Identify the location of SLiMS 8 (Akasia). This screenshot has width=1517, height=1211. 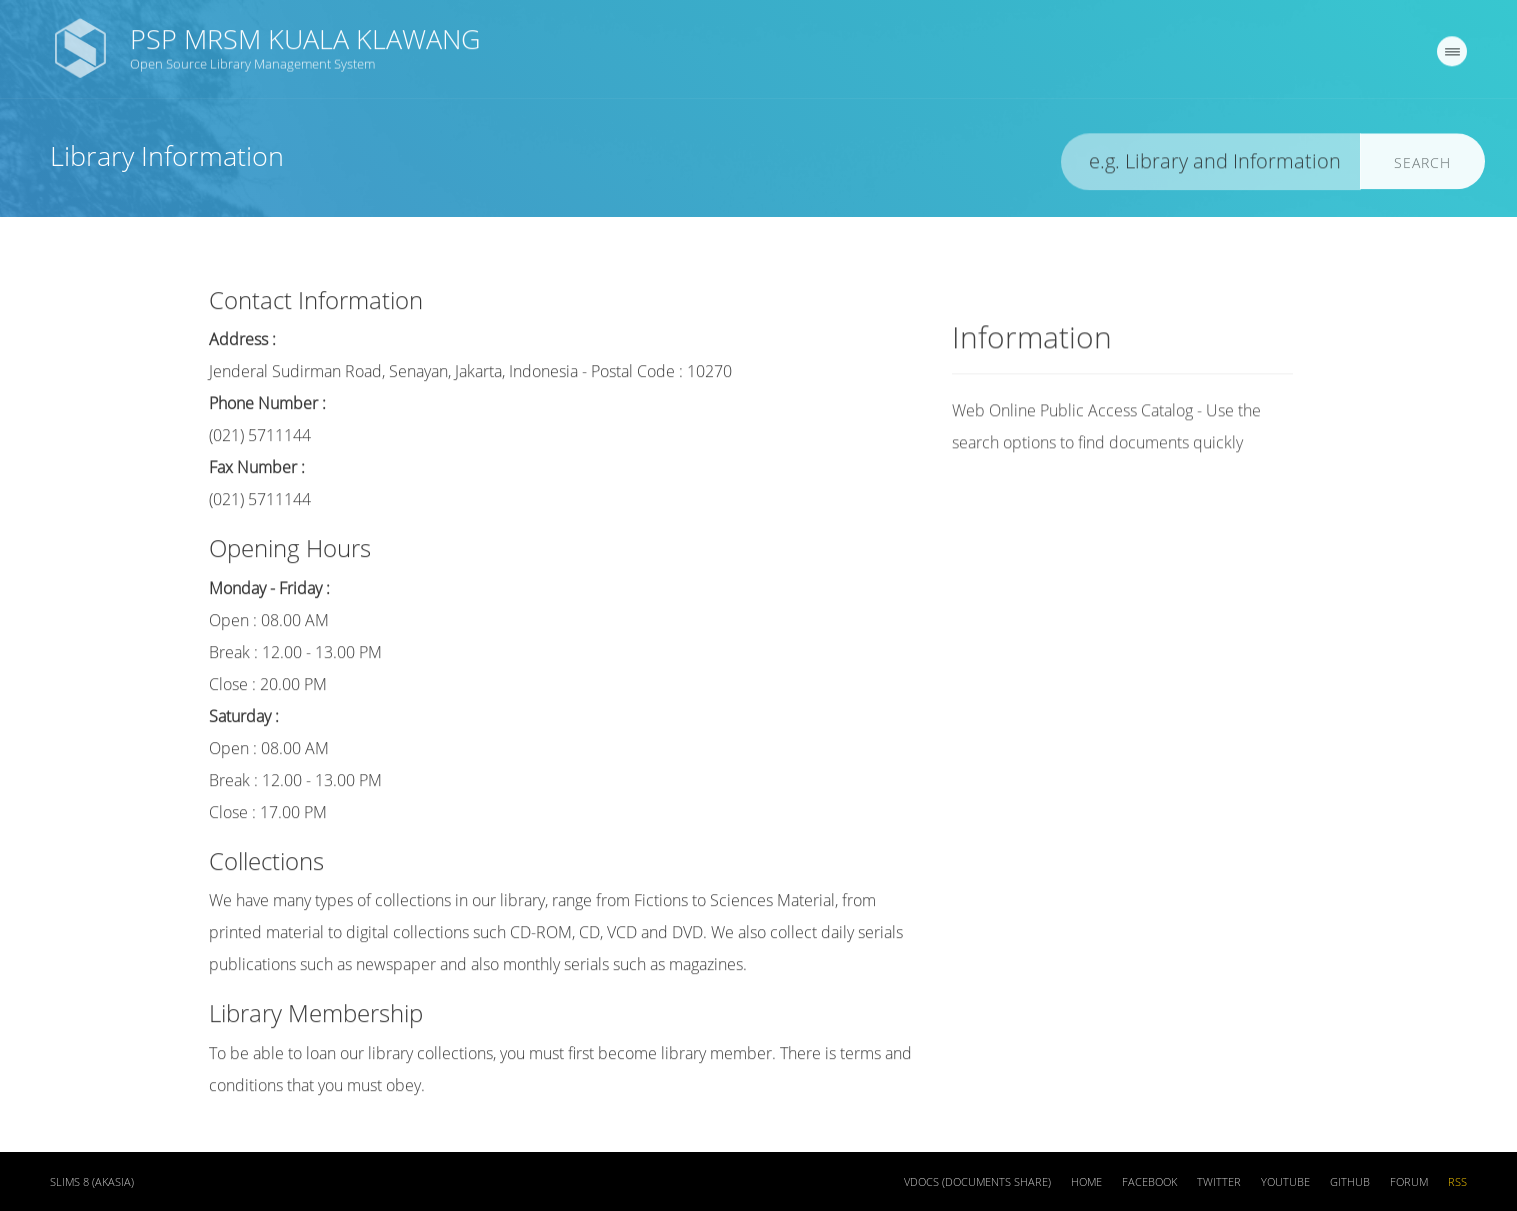
(92, 1186).